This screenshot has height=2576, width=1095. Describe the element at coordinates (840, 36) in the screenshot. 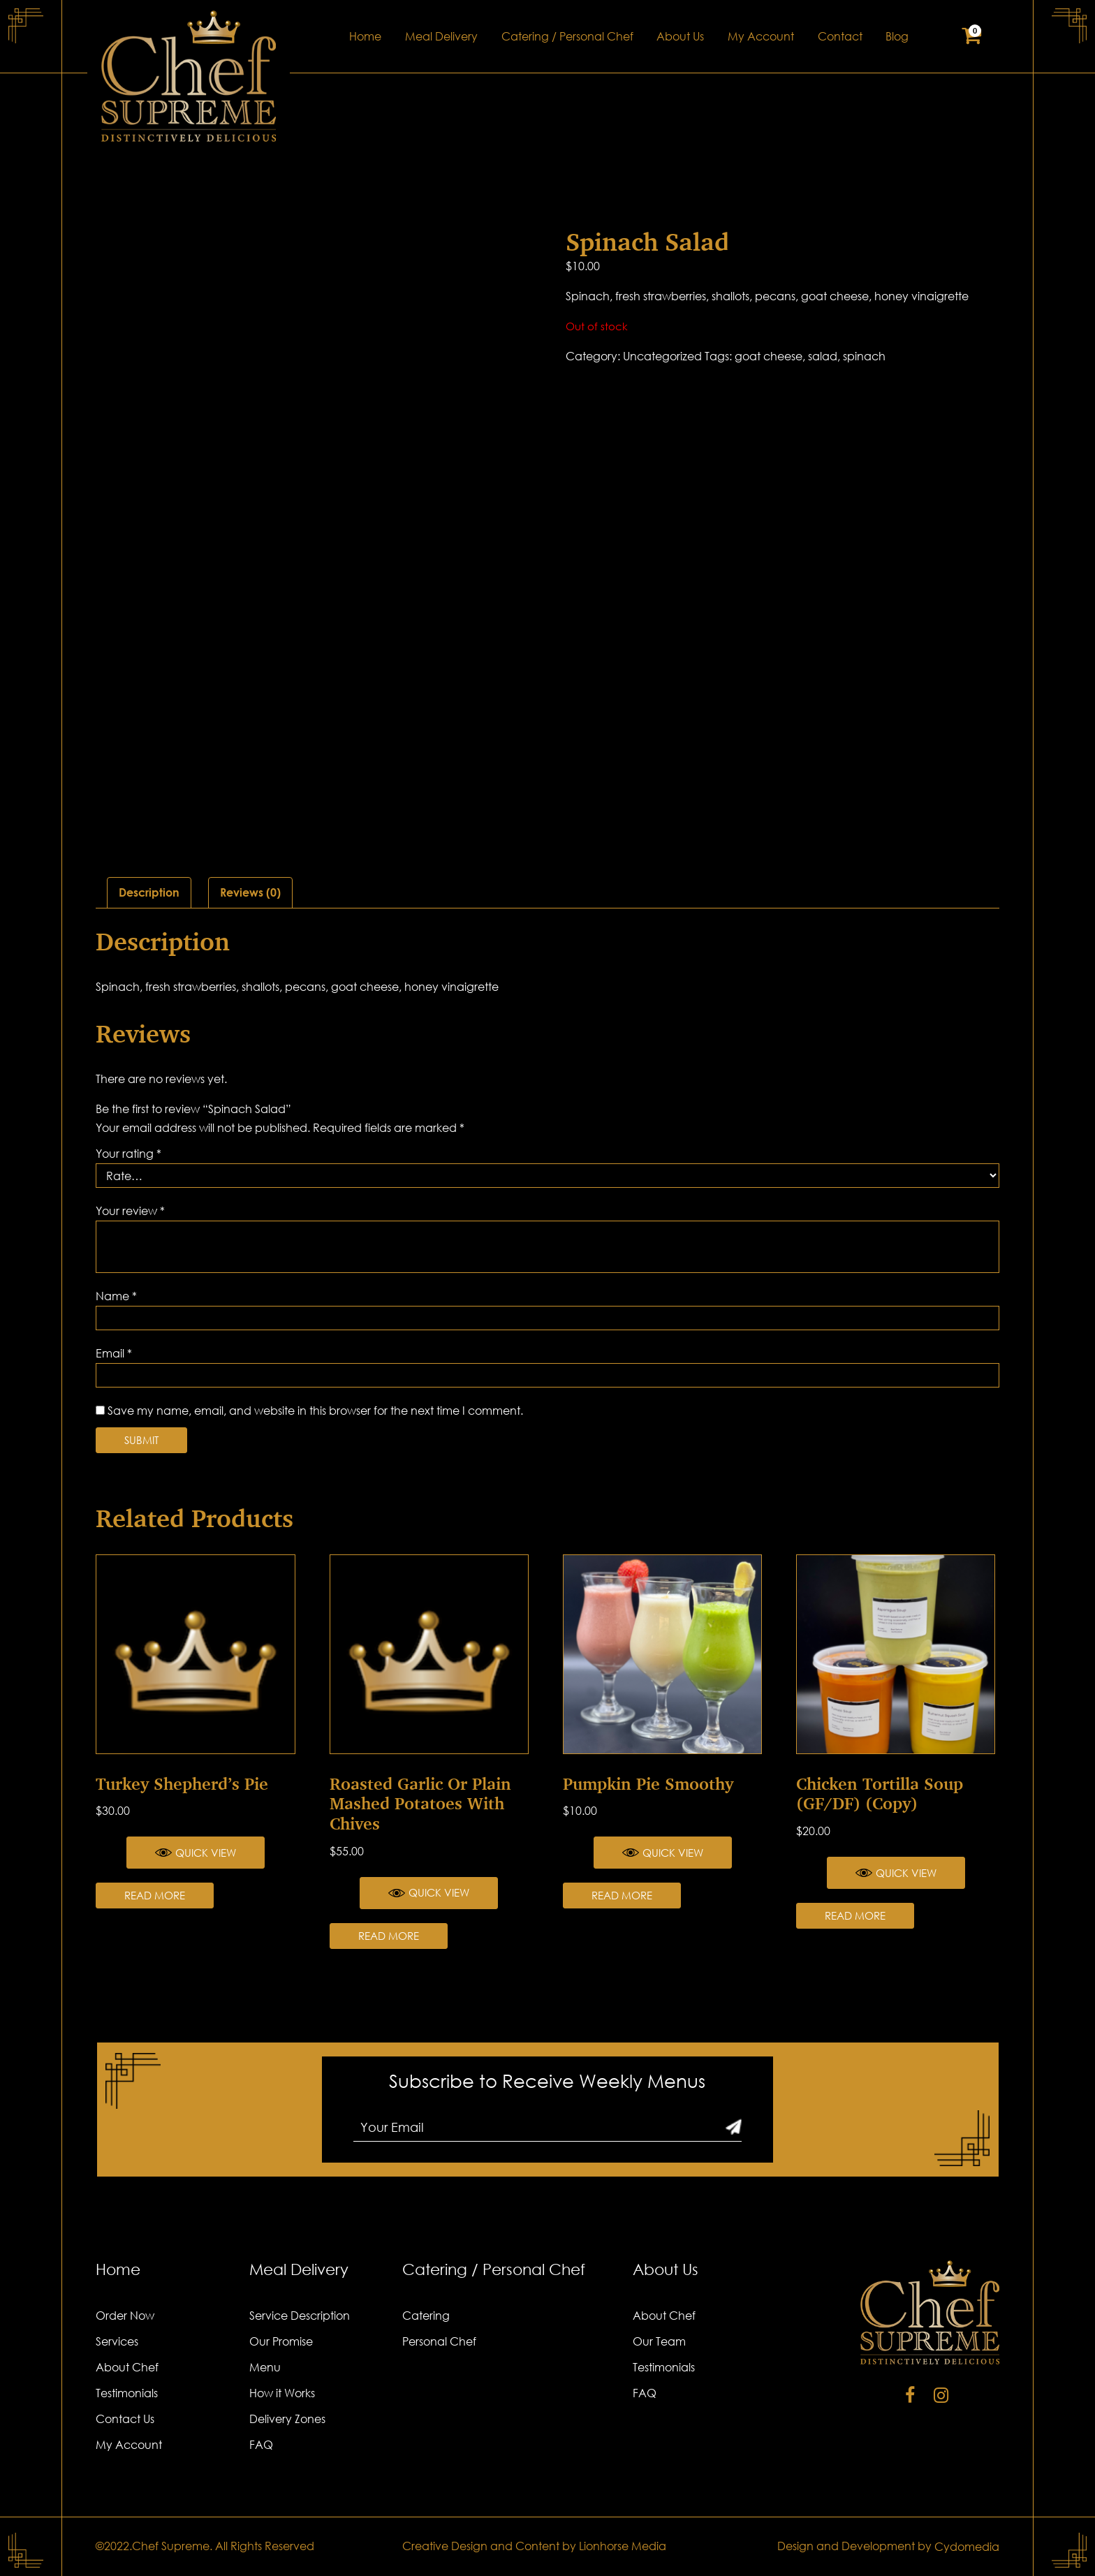

I see `Contact` at that location.